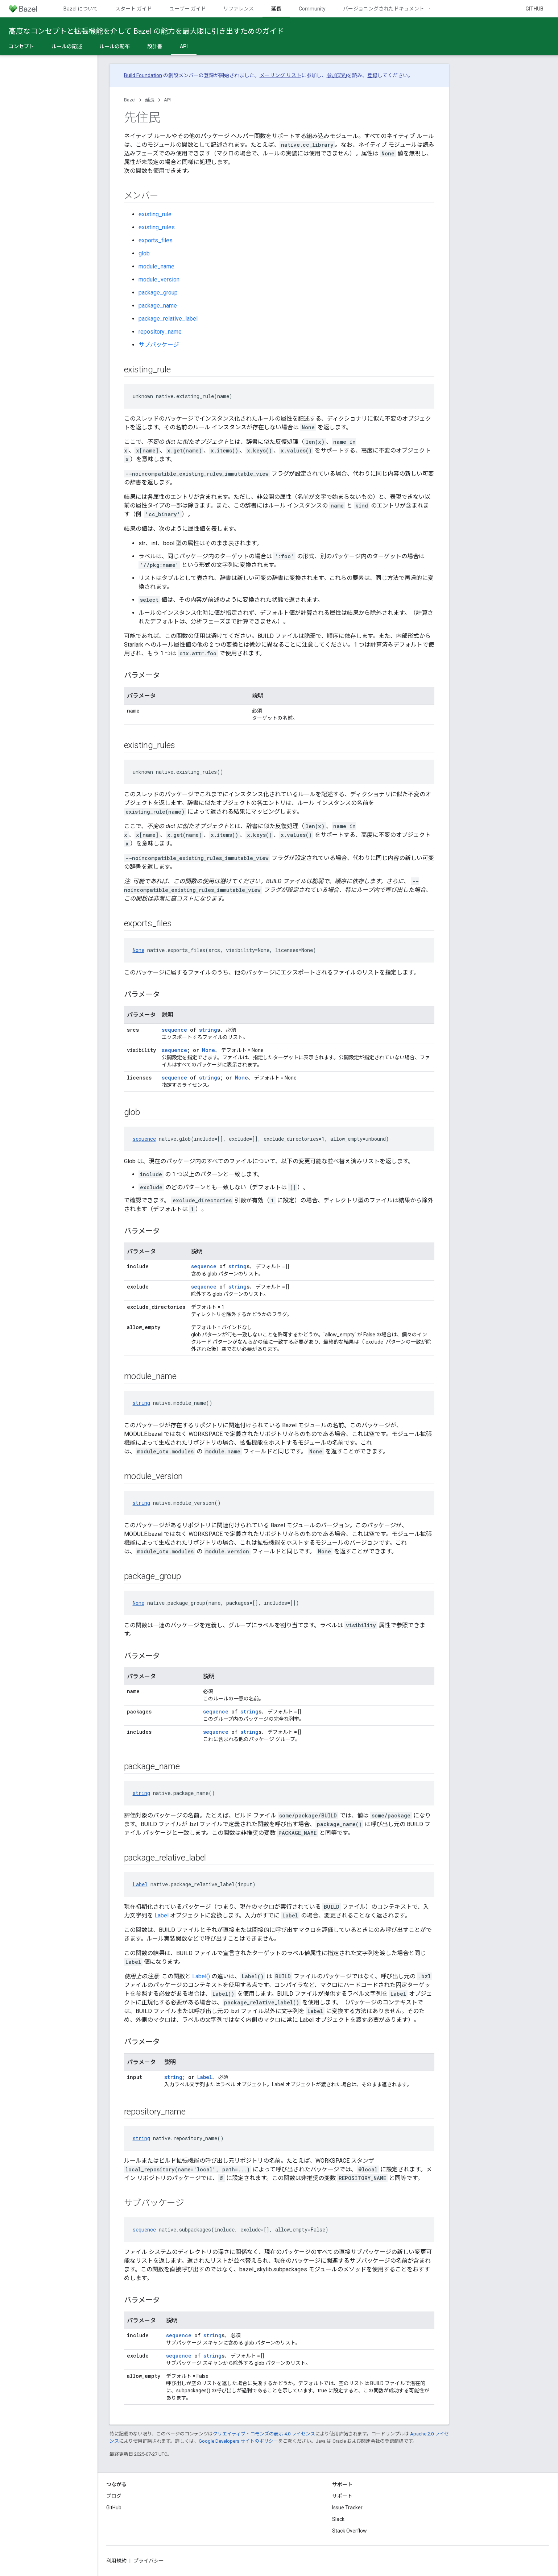 The image size is (558, 2576). Describe the element at coordinates (143, 75) in the screenshot. I see `Build Foundation` at that location.